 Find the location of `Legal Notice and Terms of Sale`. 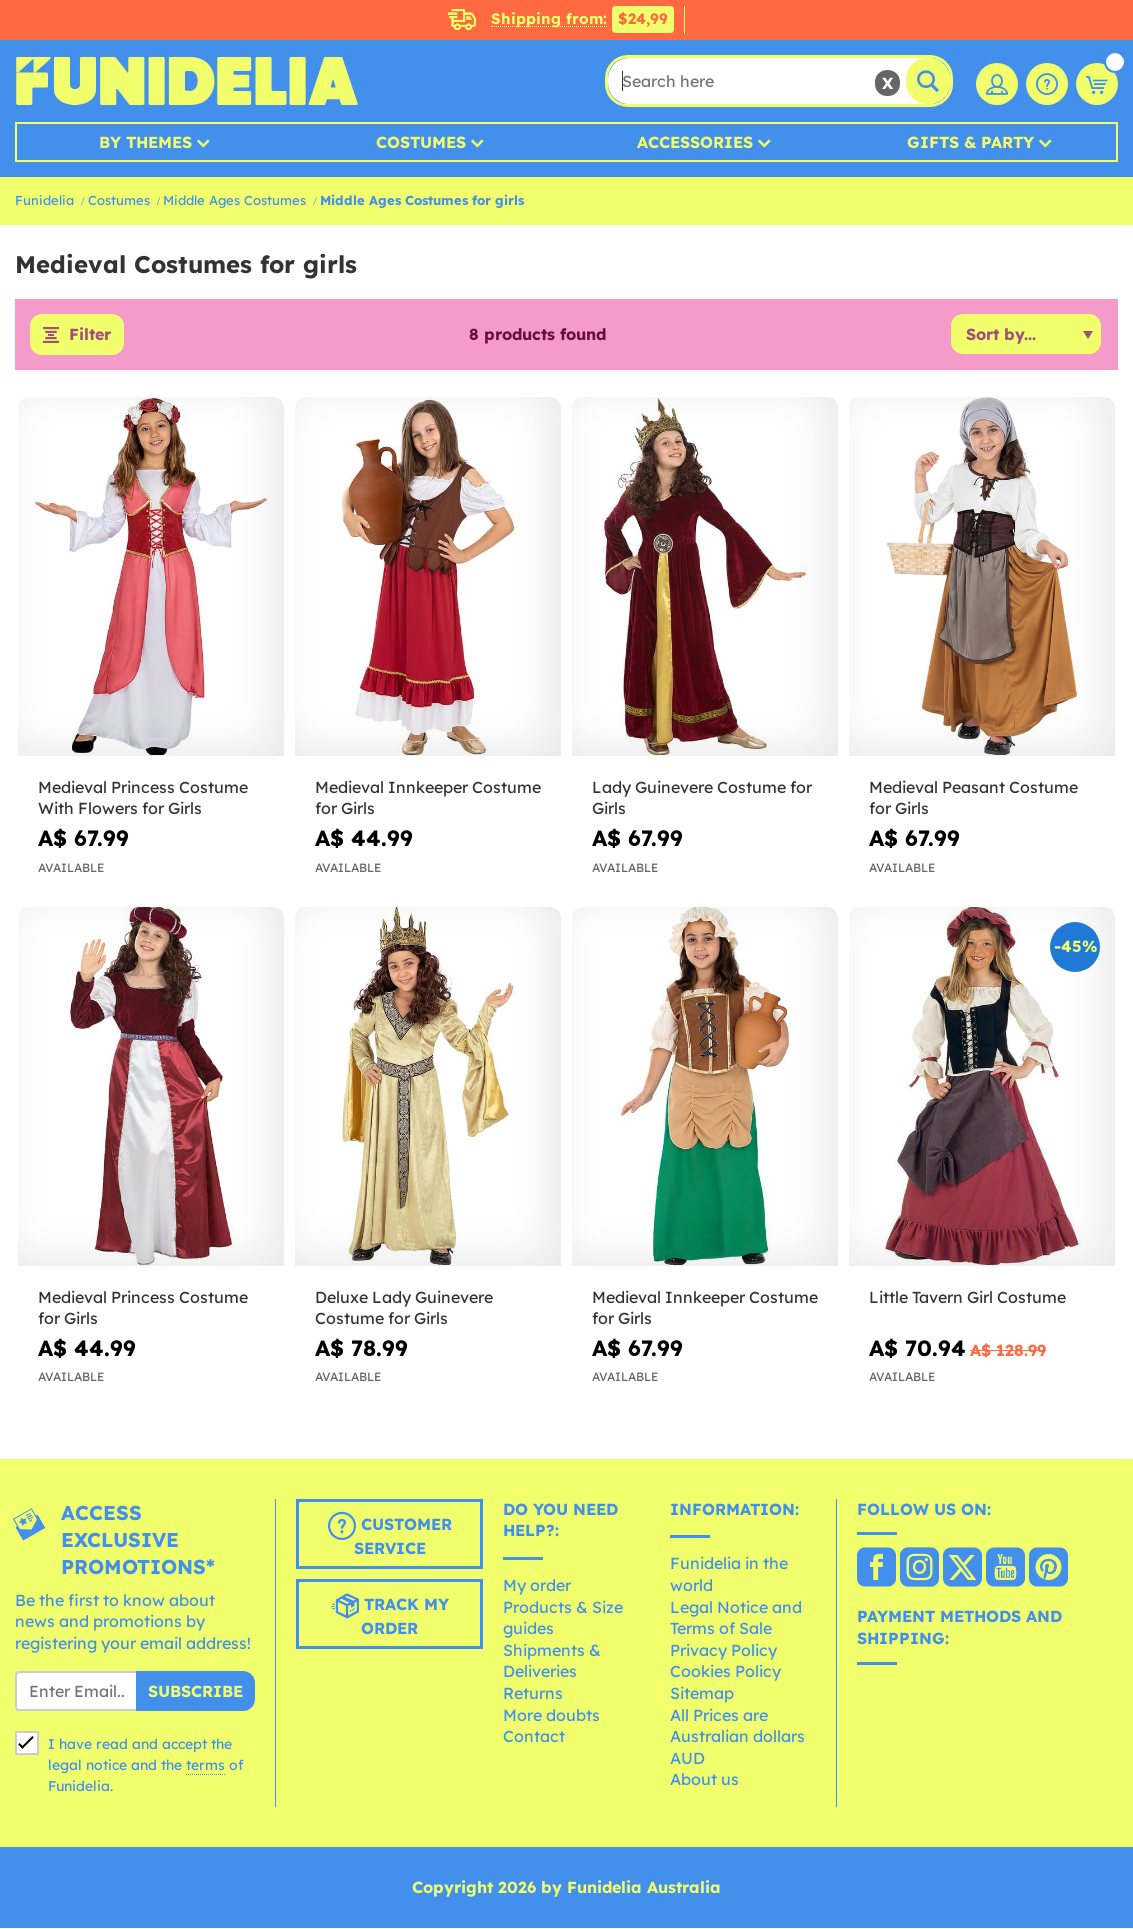

Legal Notice and Terms of Sale is located at coordinates (736, 1618).